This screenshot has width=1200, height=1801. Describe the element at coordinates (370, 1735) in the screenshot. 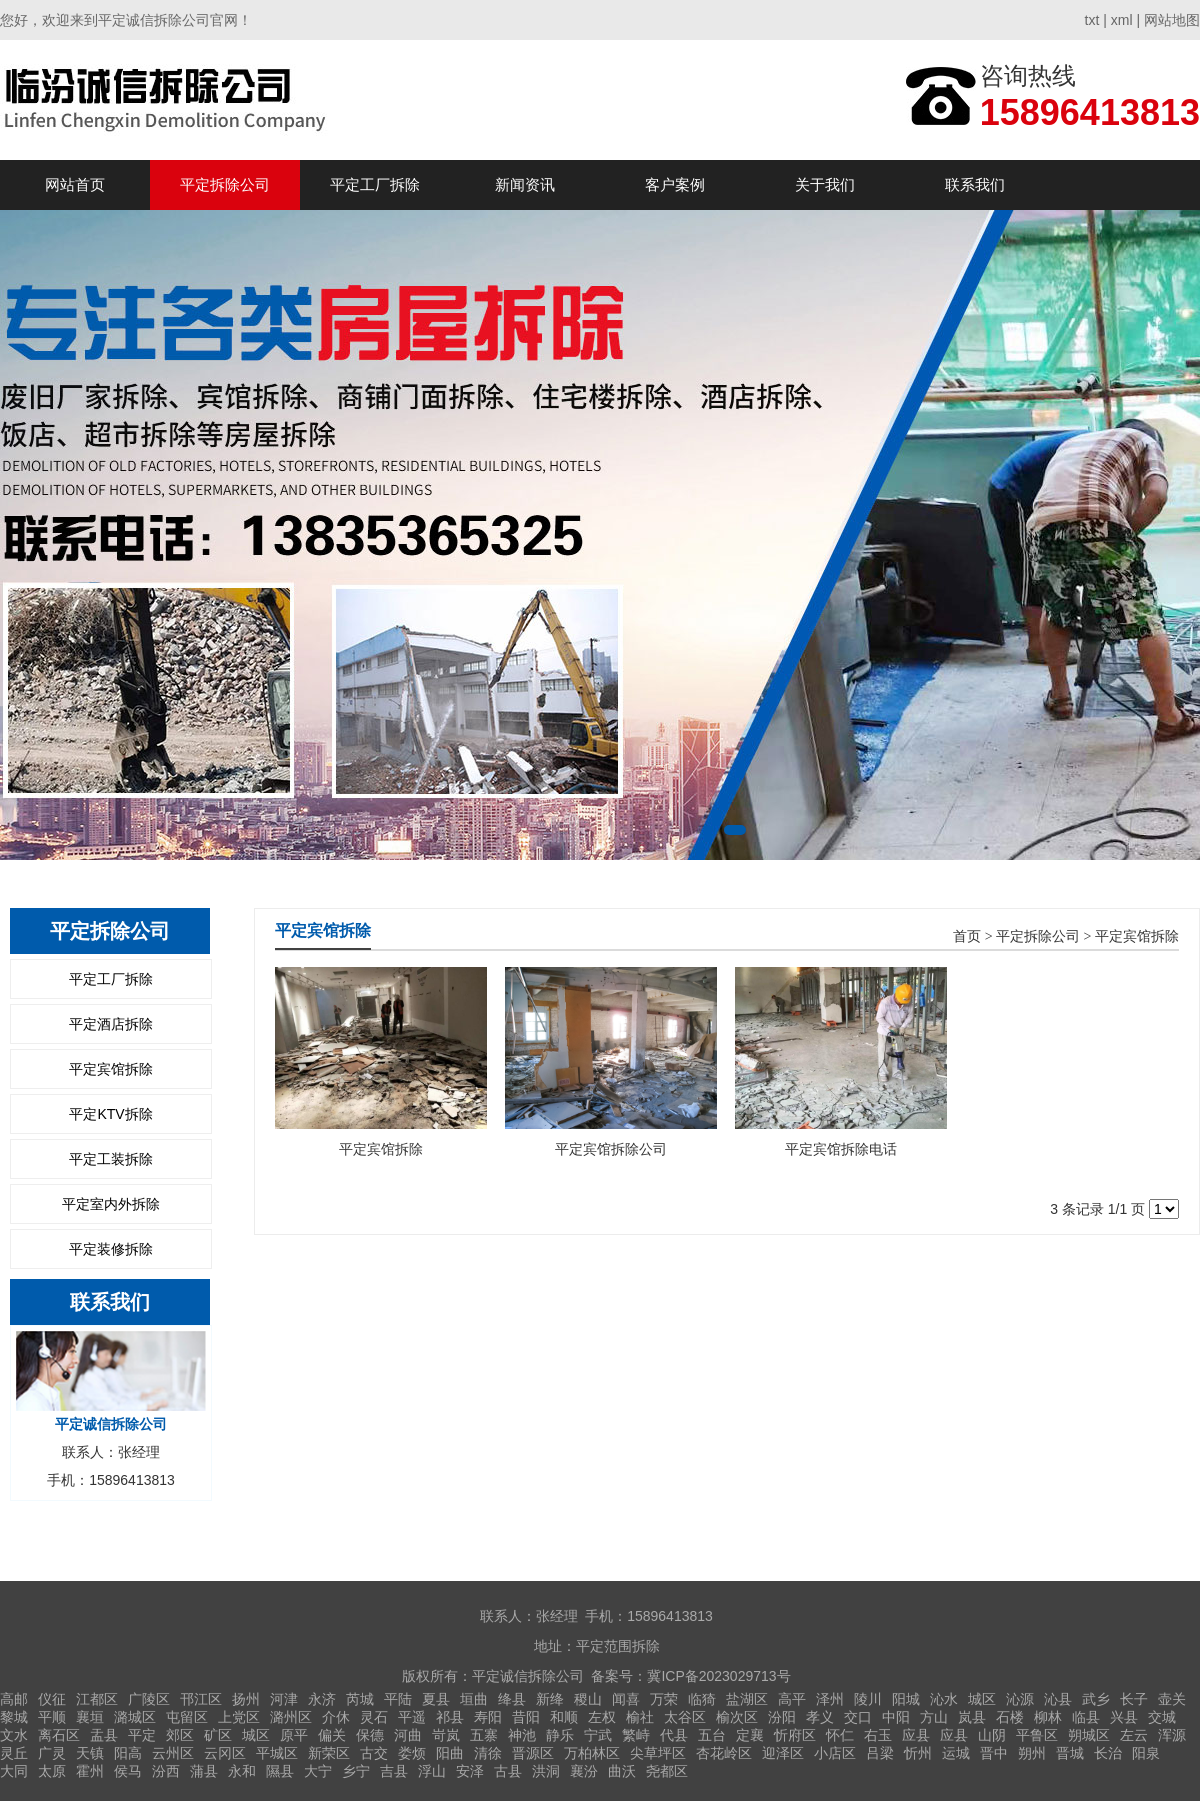

I see `保德` at that location.